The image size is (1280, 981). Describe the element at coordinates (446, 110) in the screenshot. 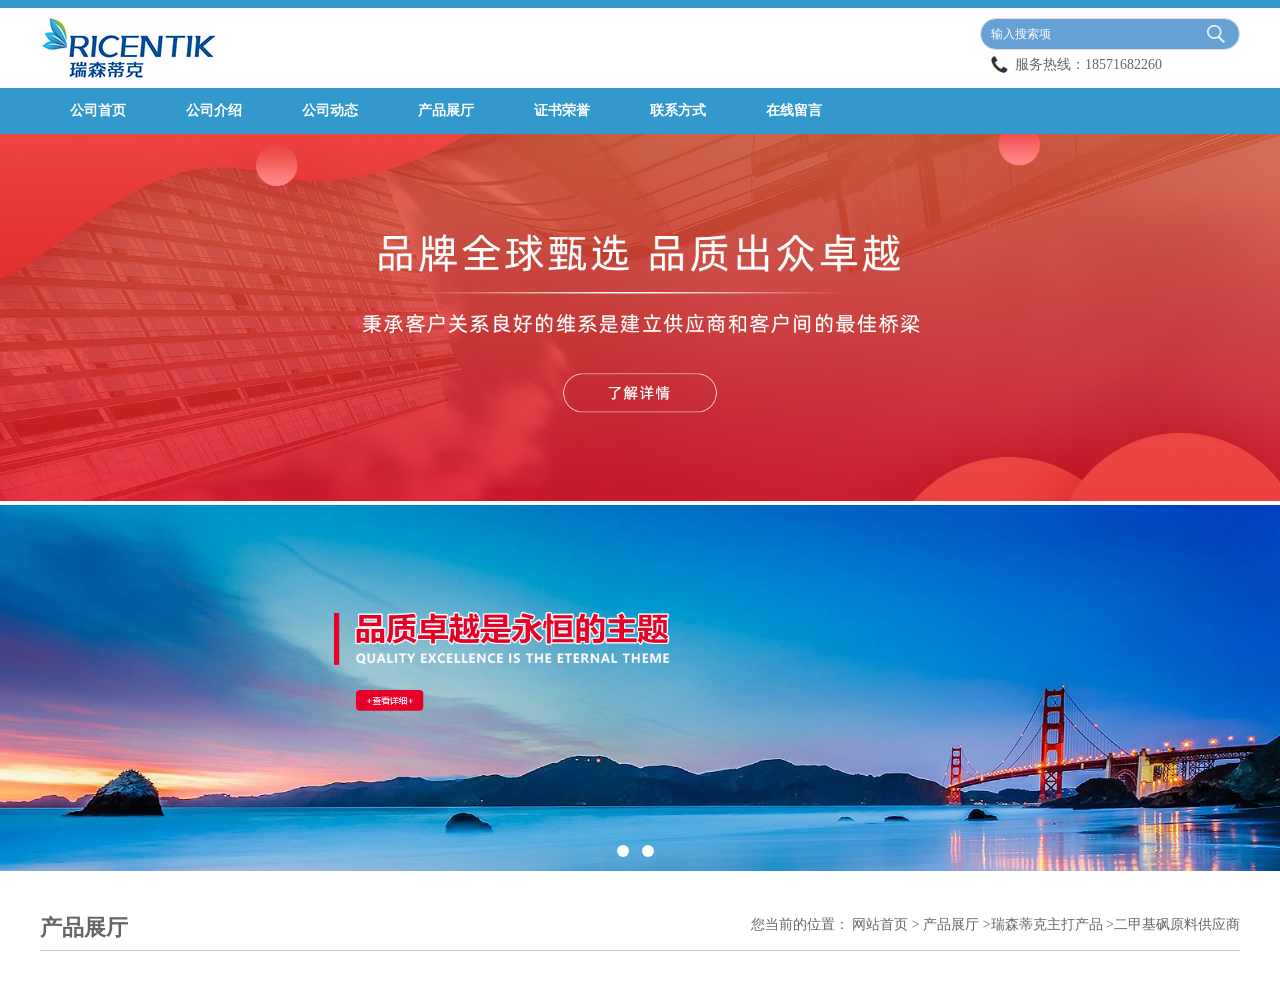

I see `产品展厅` at that location.